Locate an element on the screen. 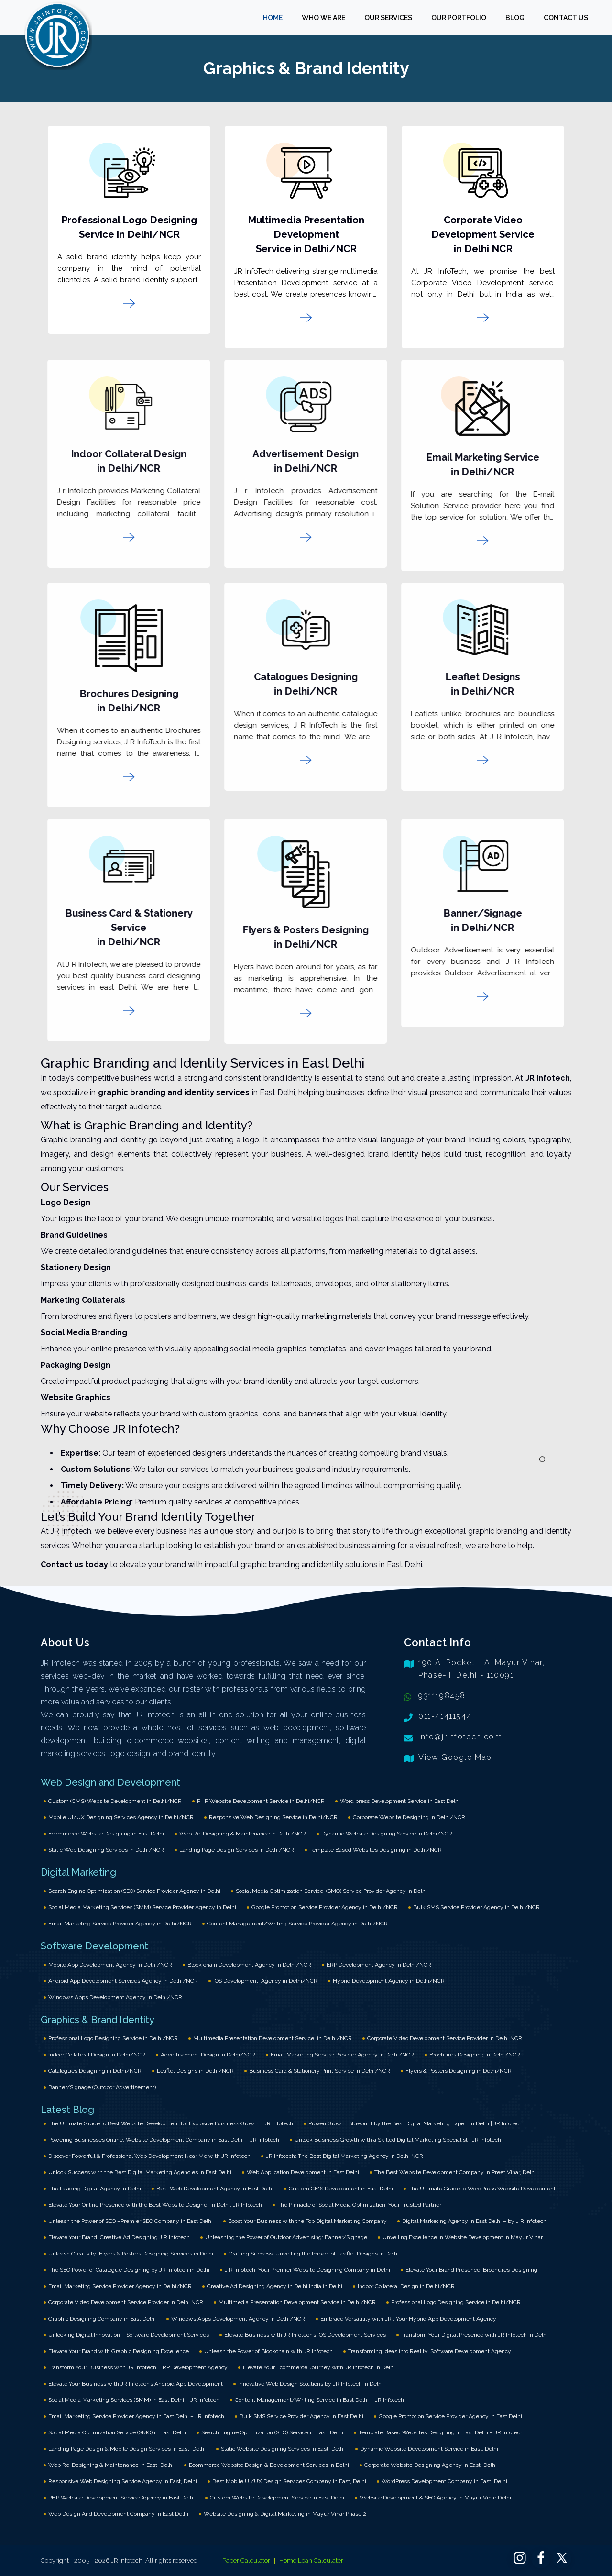 This screenshot has width=612, height=2576. Windows Apps Development Agency in Delhi/NCR is located at coordinates (115, 1997).